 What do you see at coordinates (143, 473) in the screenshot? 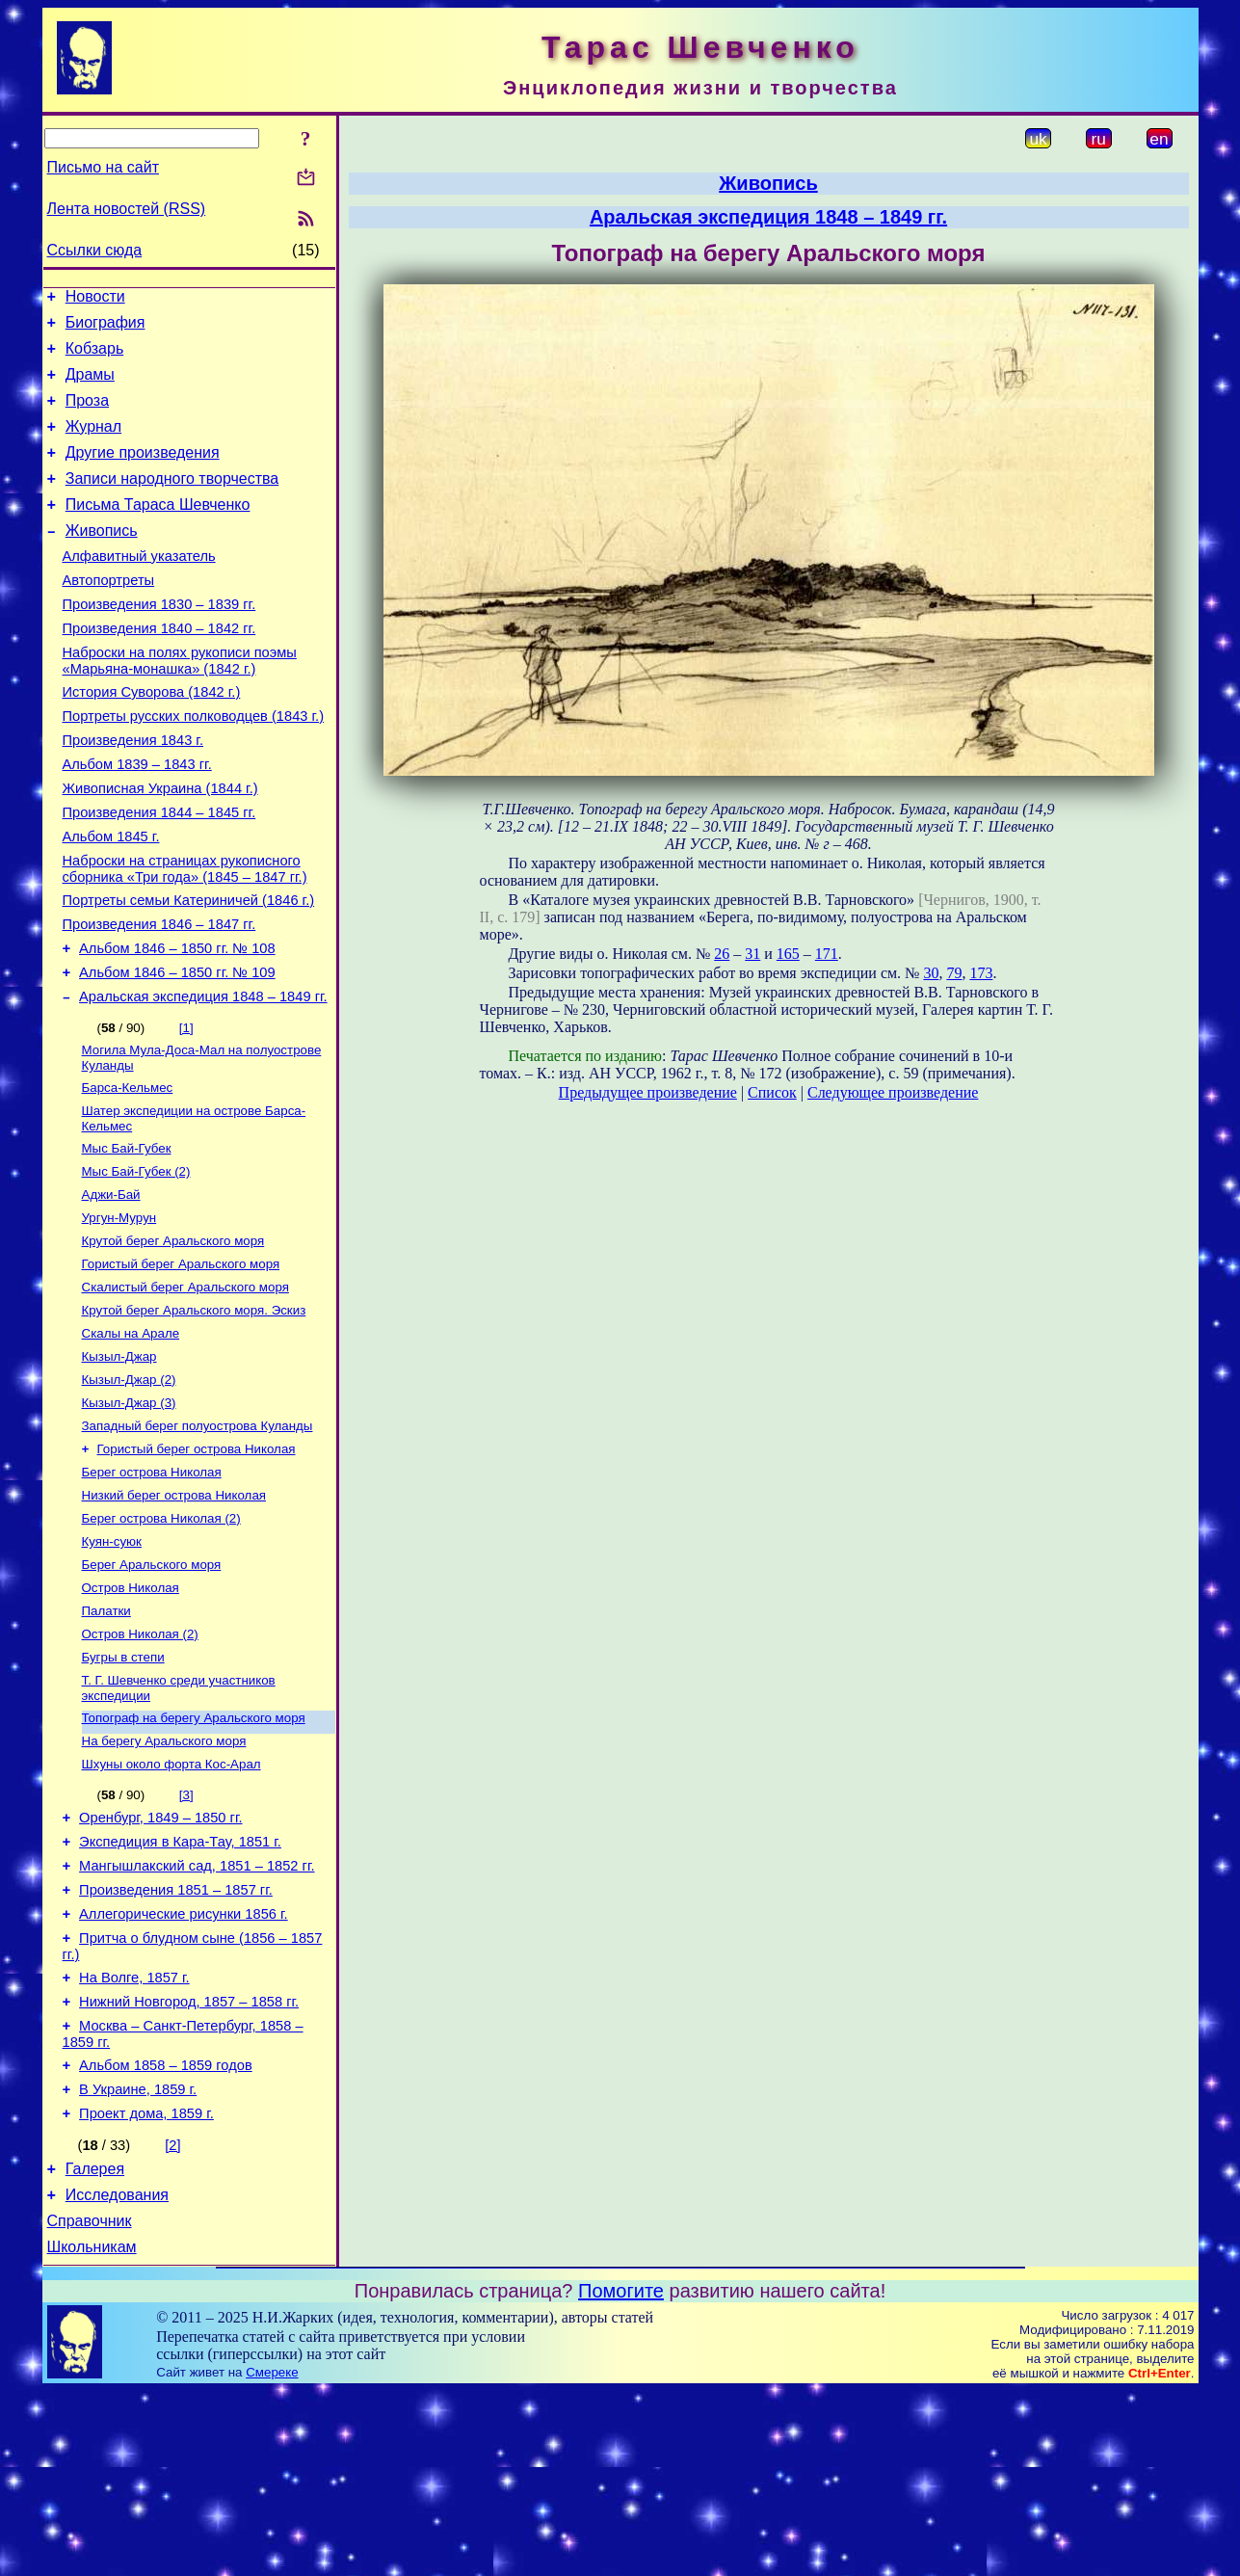
I see `Другие произведения` at bounding box center [143, 473].